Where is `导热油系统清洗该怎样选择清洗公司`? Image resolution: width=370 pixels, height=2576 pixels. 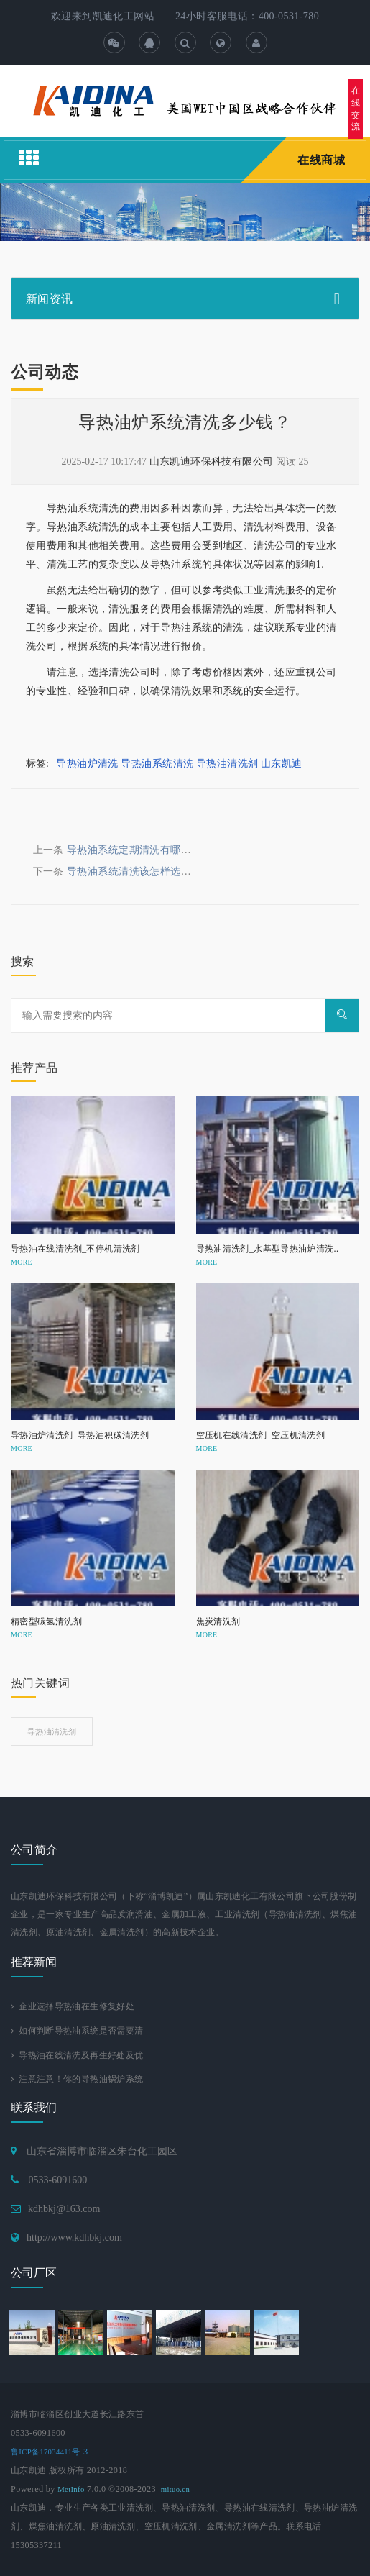 导热油系统清洗该怎样选择清洗公司 is located at coordinates (150, 871).